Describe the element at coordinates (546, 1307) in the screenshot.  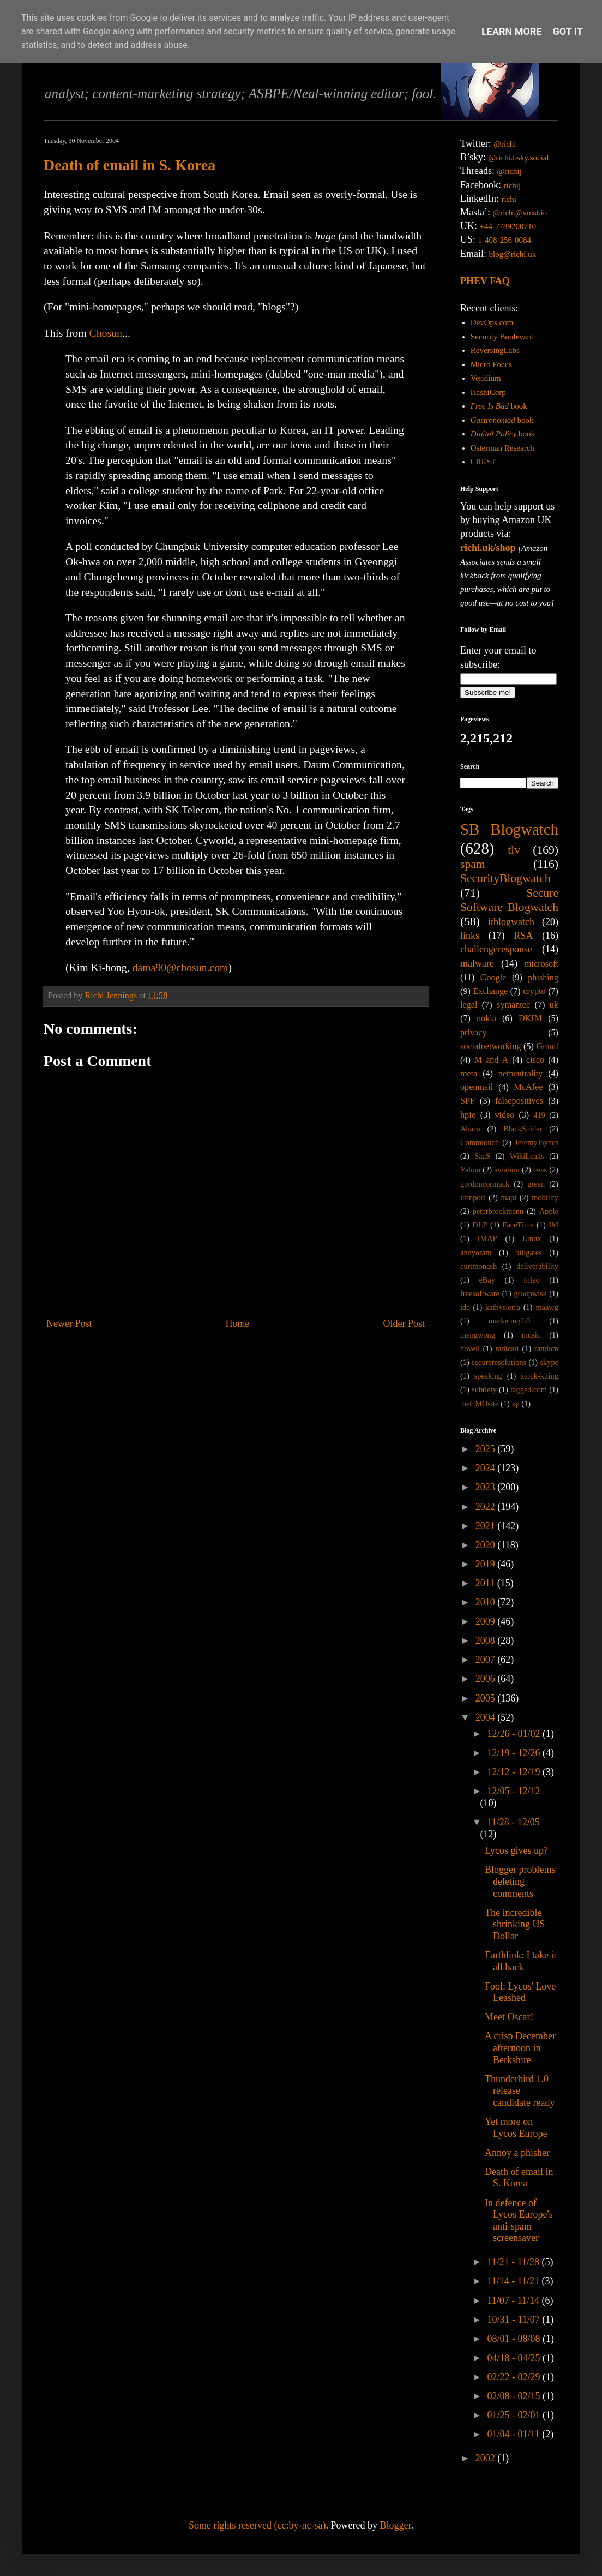
I see `maawg` at that location.